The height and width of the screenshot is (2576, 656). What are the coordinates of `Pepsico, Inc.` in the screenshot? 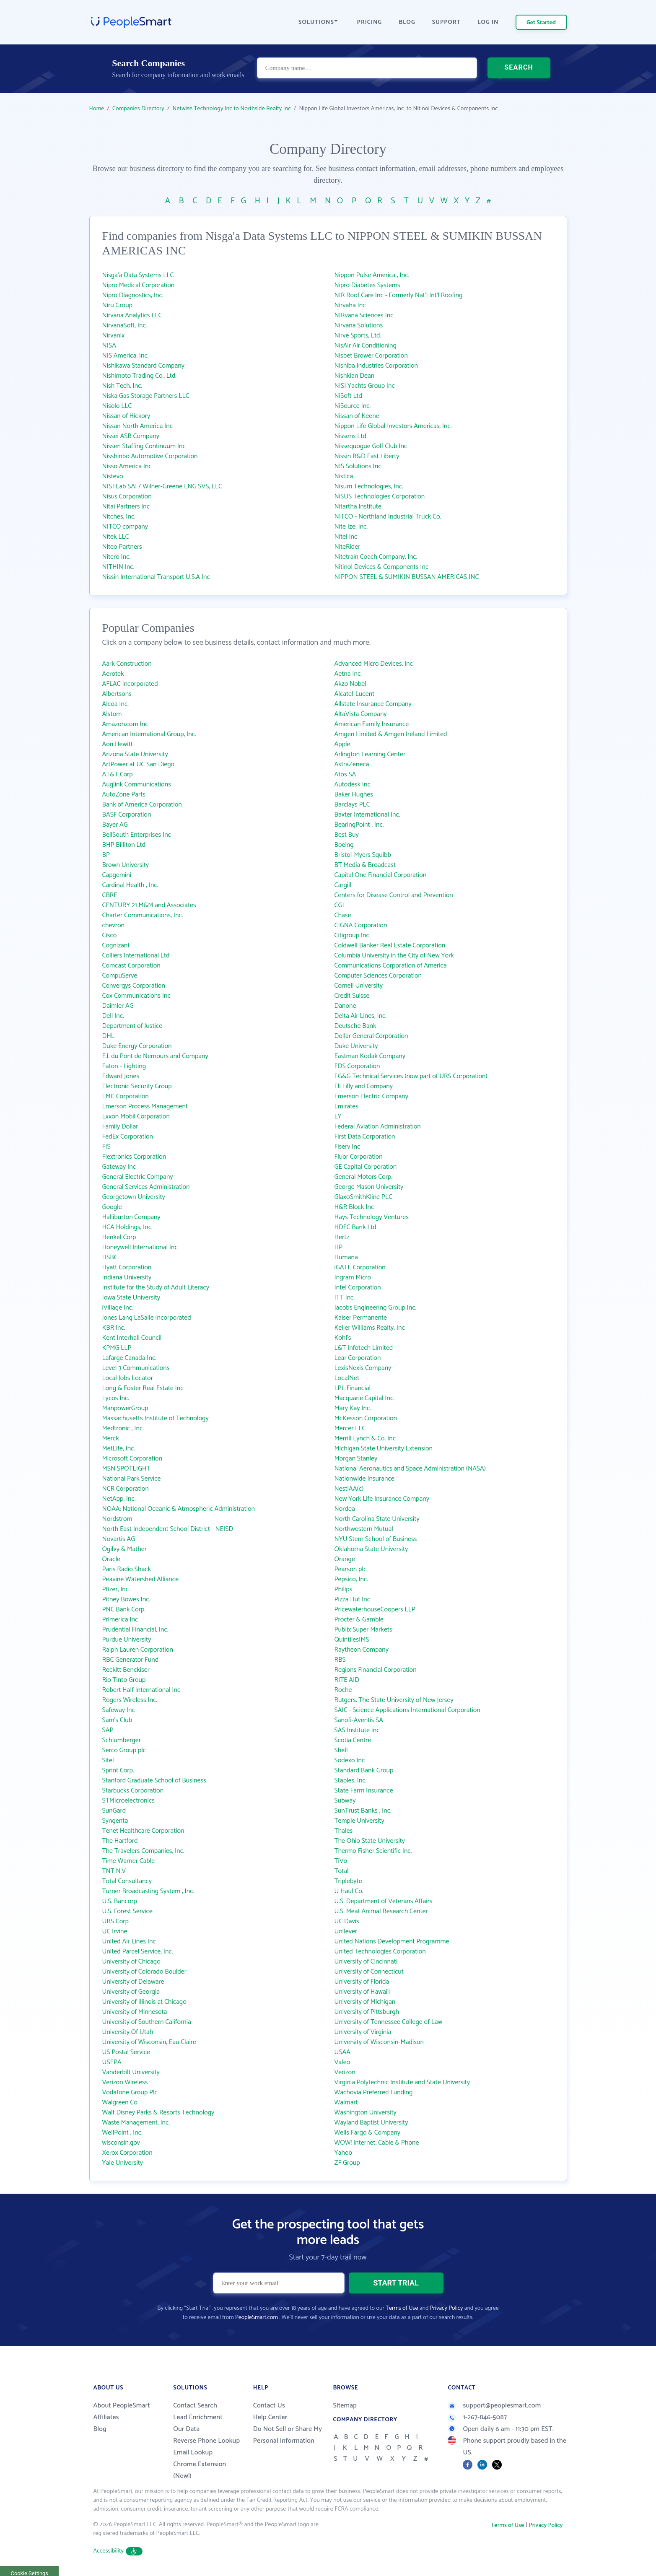 It's located at (351, 1579).